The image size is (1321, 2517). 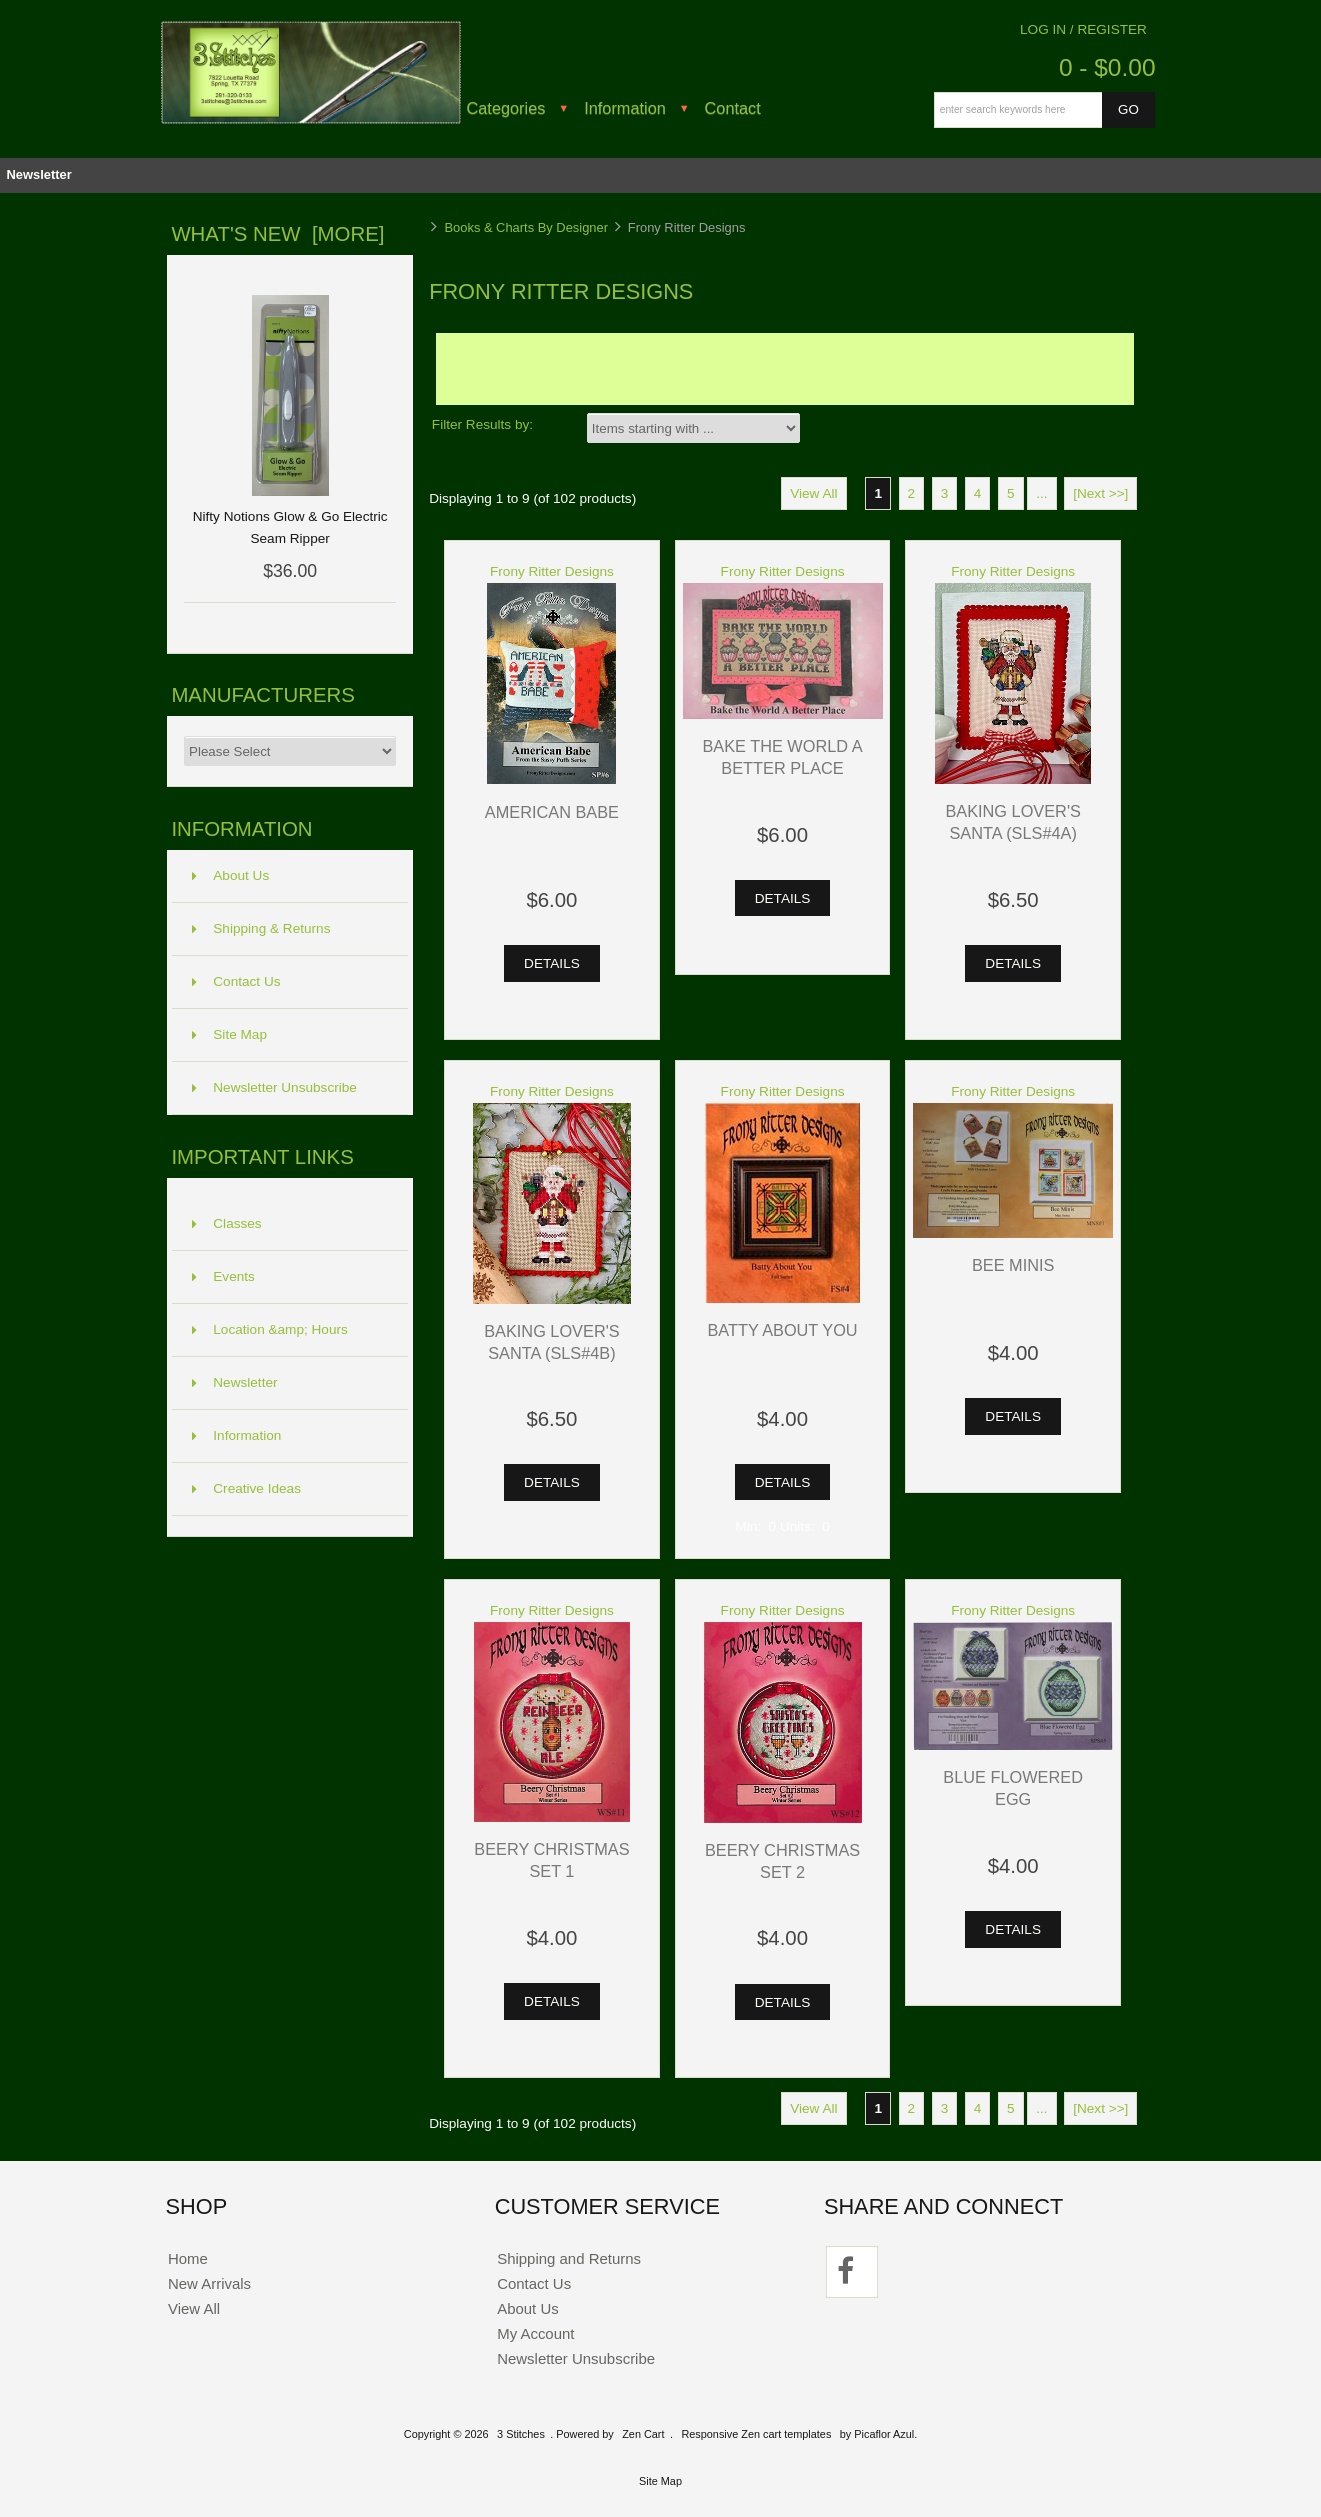 I want to click on Bee Minis, so click(x=1013, y=1265).